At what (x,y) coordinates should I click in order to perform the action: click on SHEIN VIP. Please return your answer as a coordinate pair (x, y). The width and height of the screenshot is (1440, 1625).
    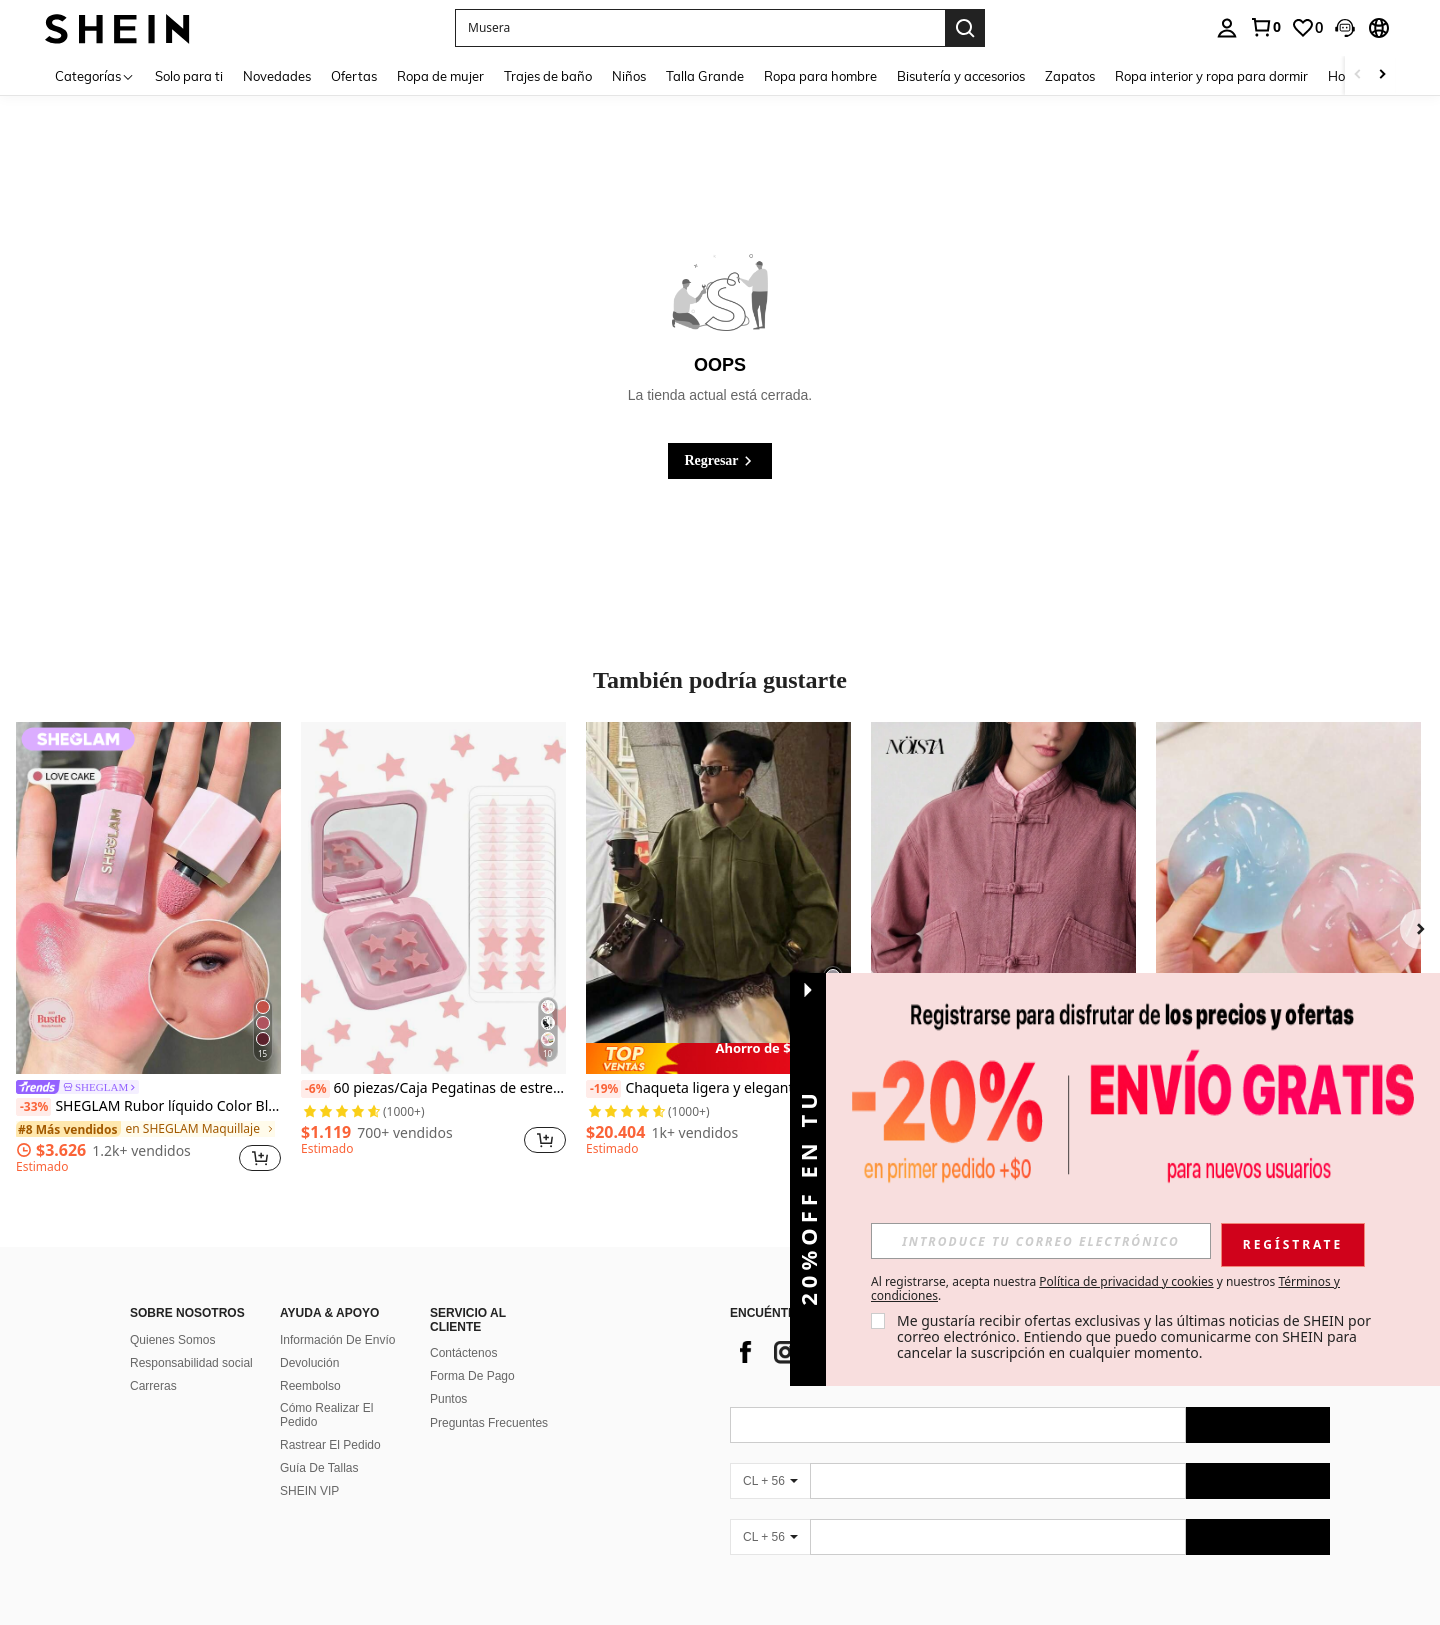
    Looking at the image, I should click on (309, 1491).